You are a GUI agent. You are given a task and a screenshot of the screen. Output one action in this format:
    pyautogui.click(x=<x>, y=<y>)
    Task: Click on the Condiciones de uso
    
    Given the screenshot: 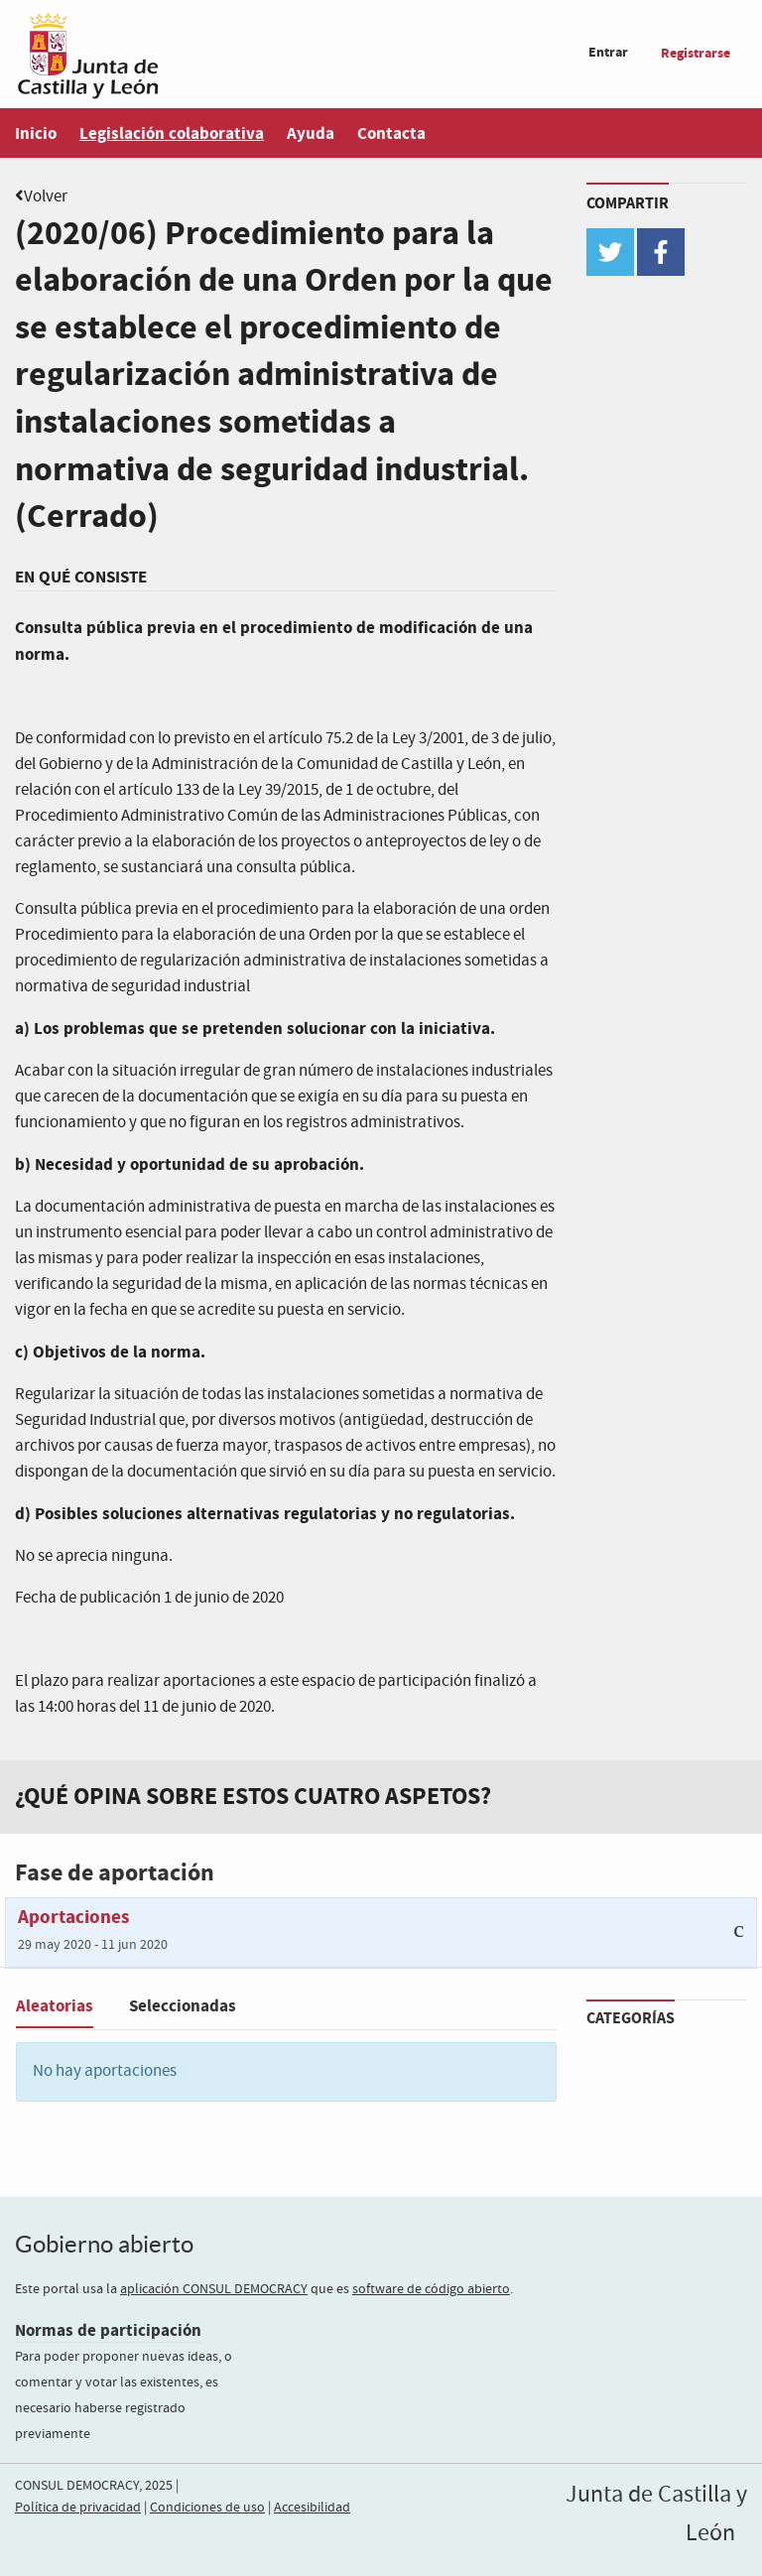 What is the action you would take?
    pyautogui.click(x=207, y=2507)
    